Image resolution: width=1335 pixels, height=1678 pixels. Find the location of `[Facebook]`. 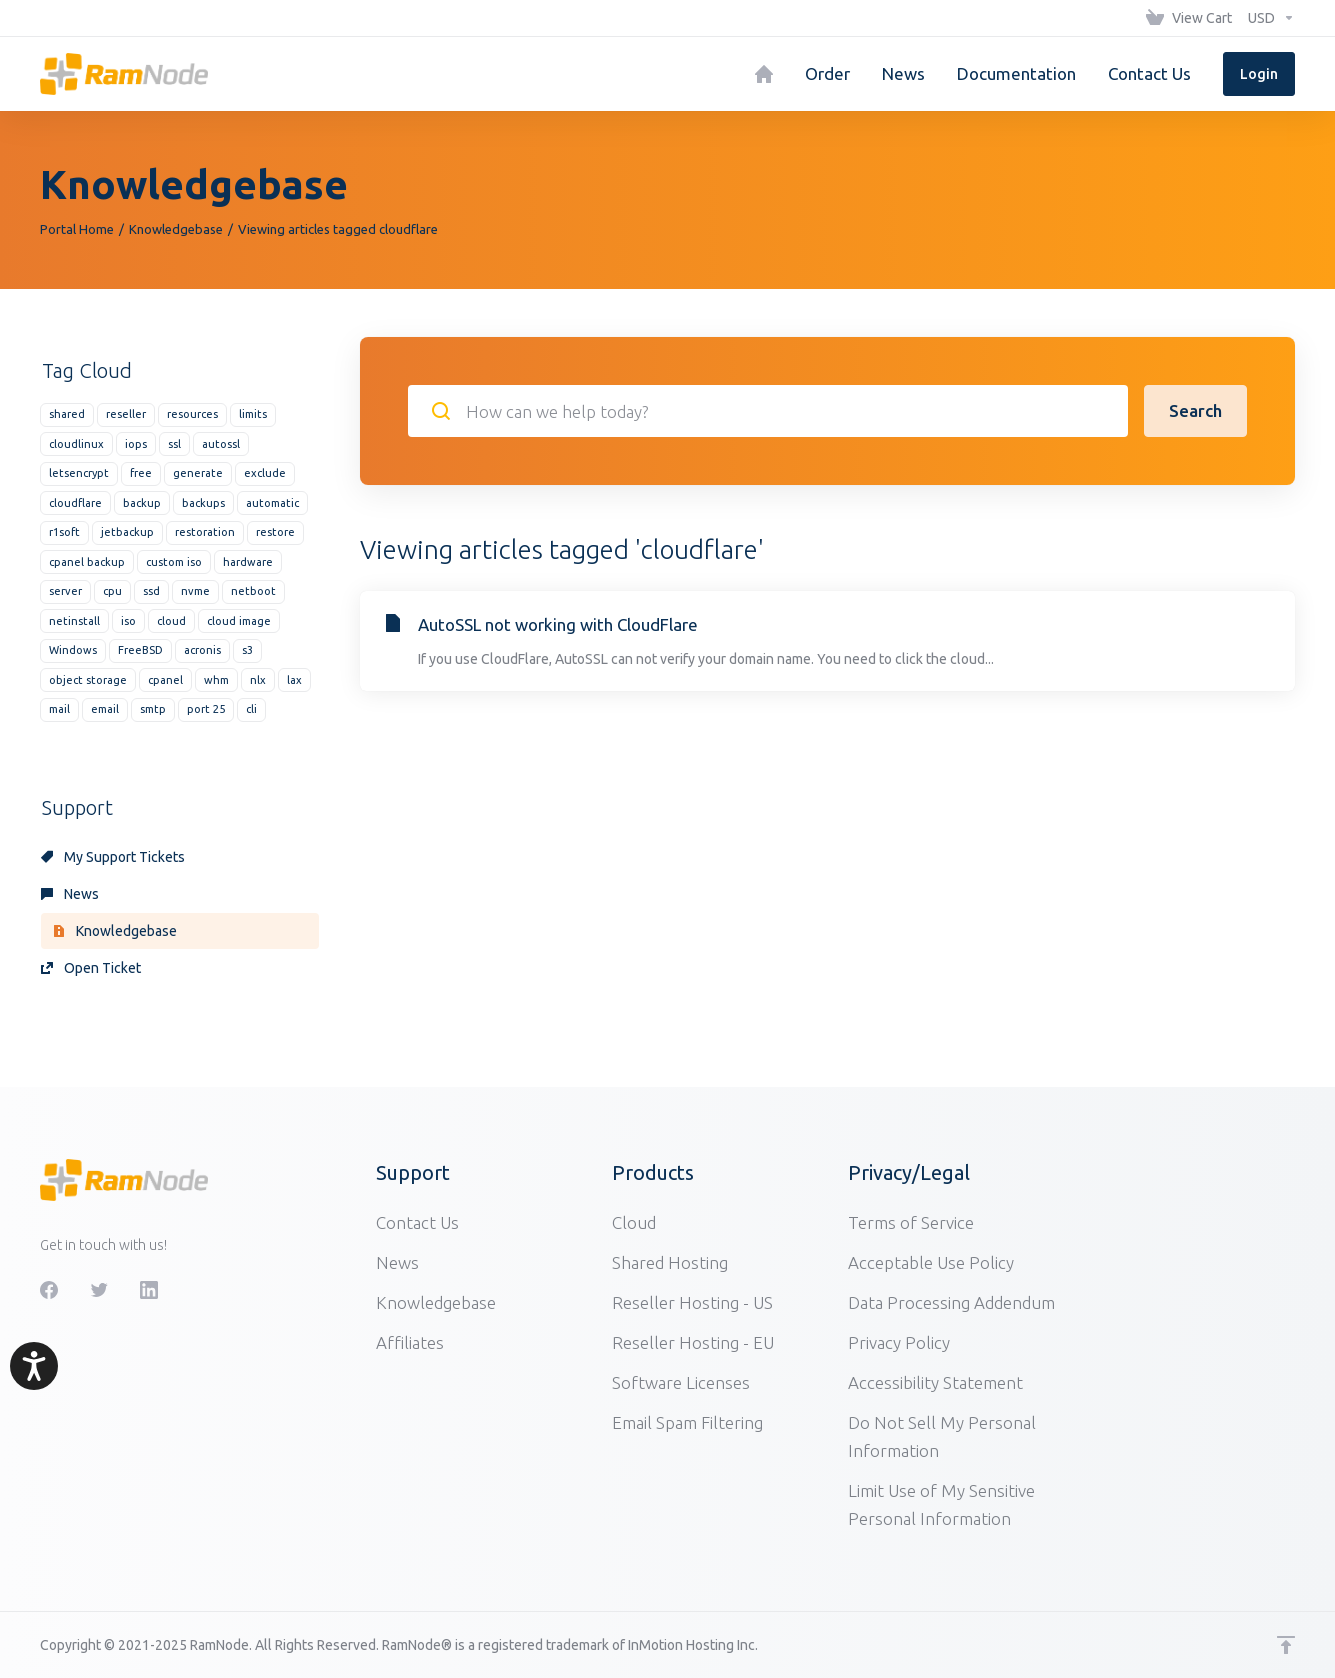

[Facebook] is located at coordinates (49, 1290).